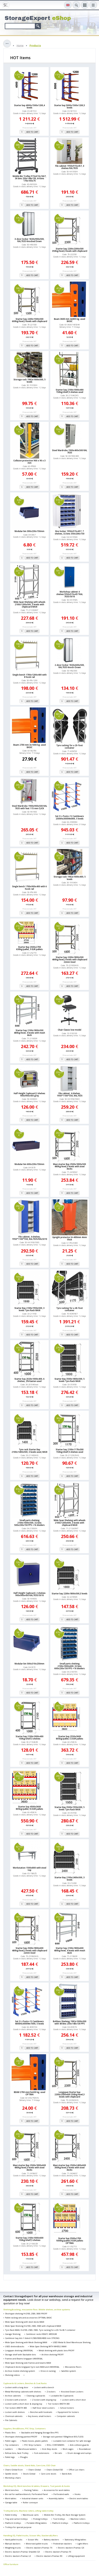 The width and height of the screenshot is (99, 2576). What do you see at coordinates (72, 2391) in the screenshot?
I see `Knocked Down Lockers` at bounding box center [72, 2391].